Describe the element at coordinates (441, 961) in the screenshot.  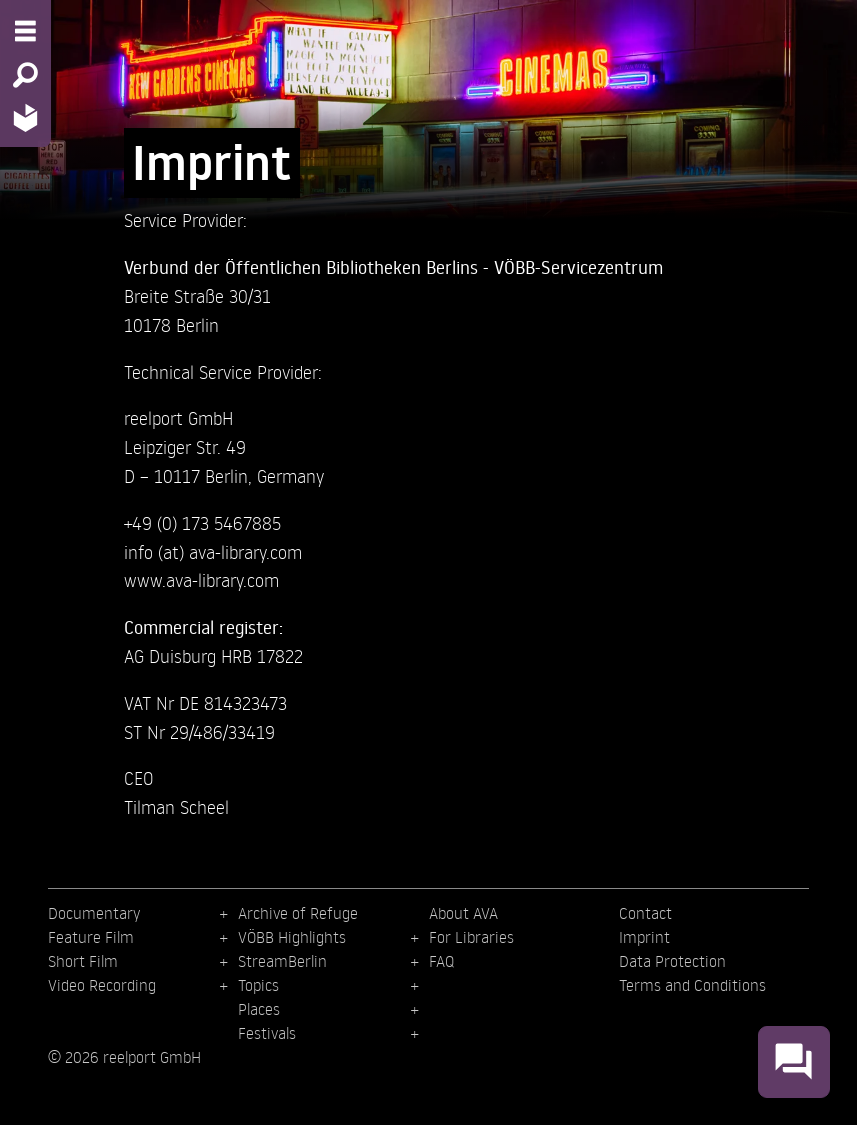
I see `FAQ` at that location.